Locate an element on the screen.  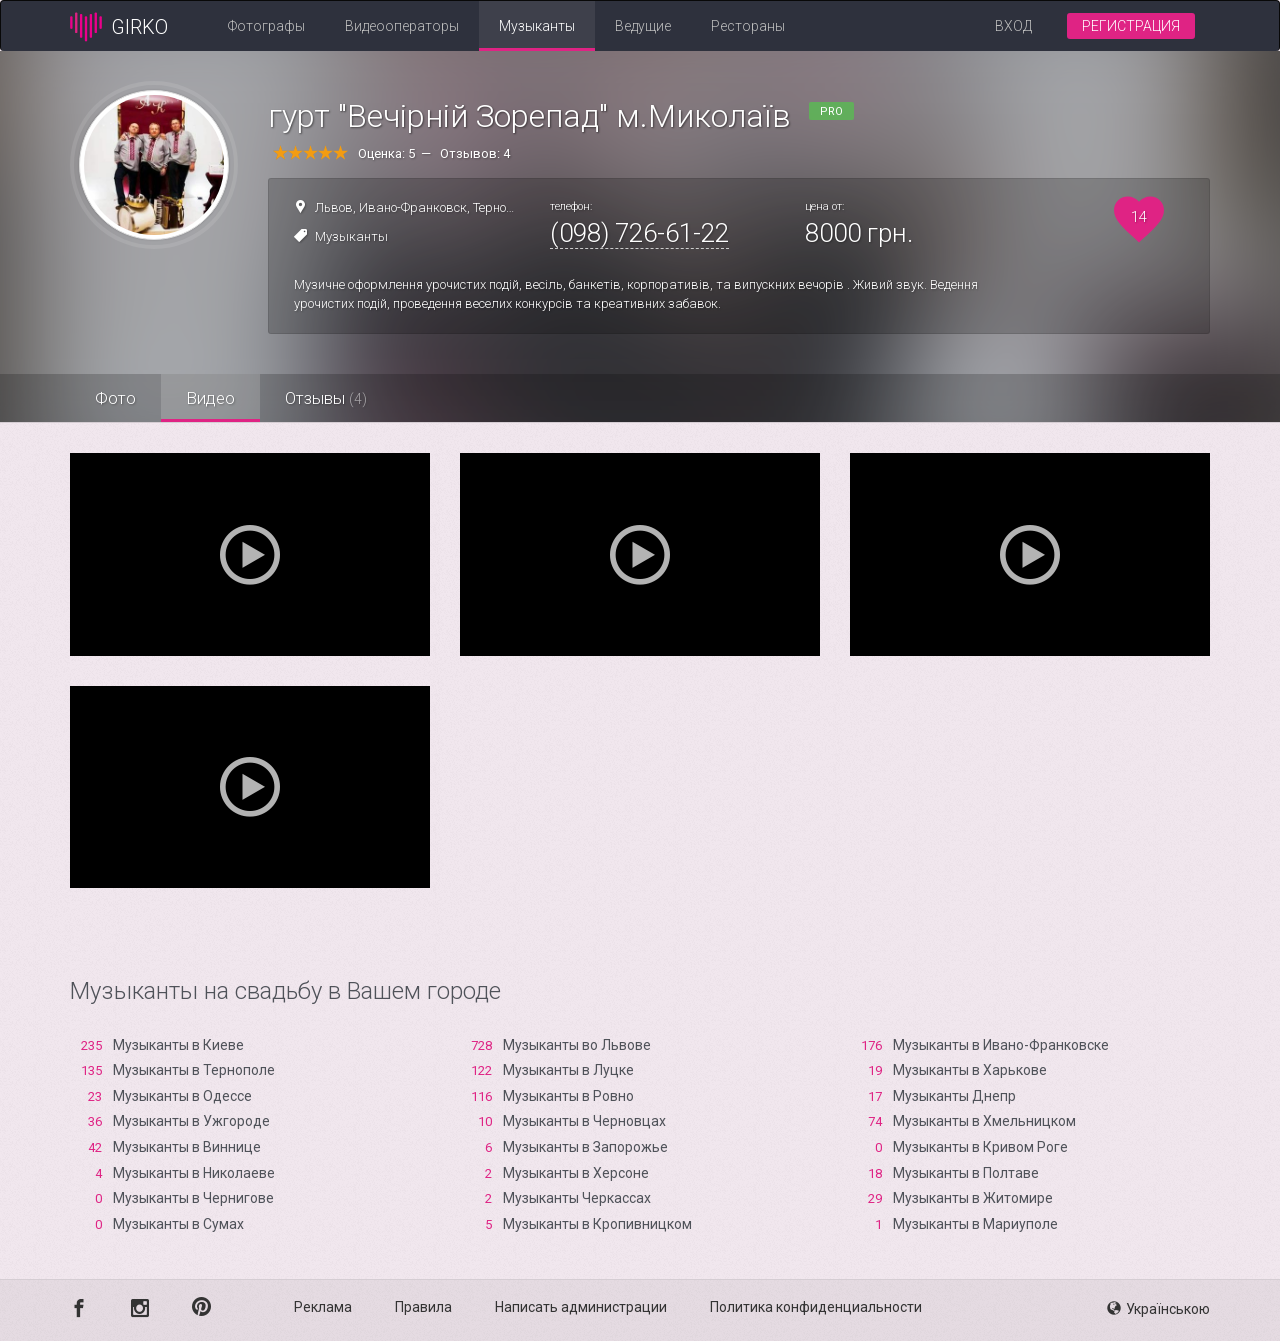
Музыканты в Полтаве is located at coordinates (966, 1173).